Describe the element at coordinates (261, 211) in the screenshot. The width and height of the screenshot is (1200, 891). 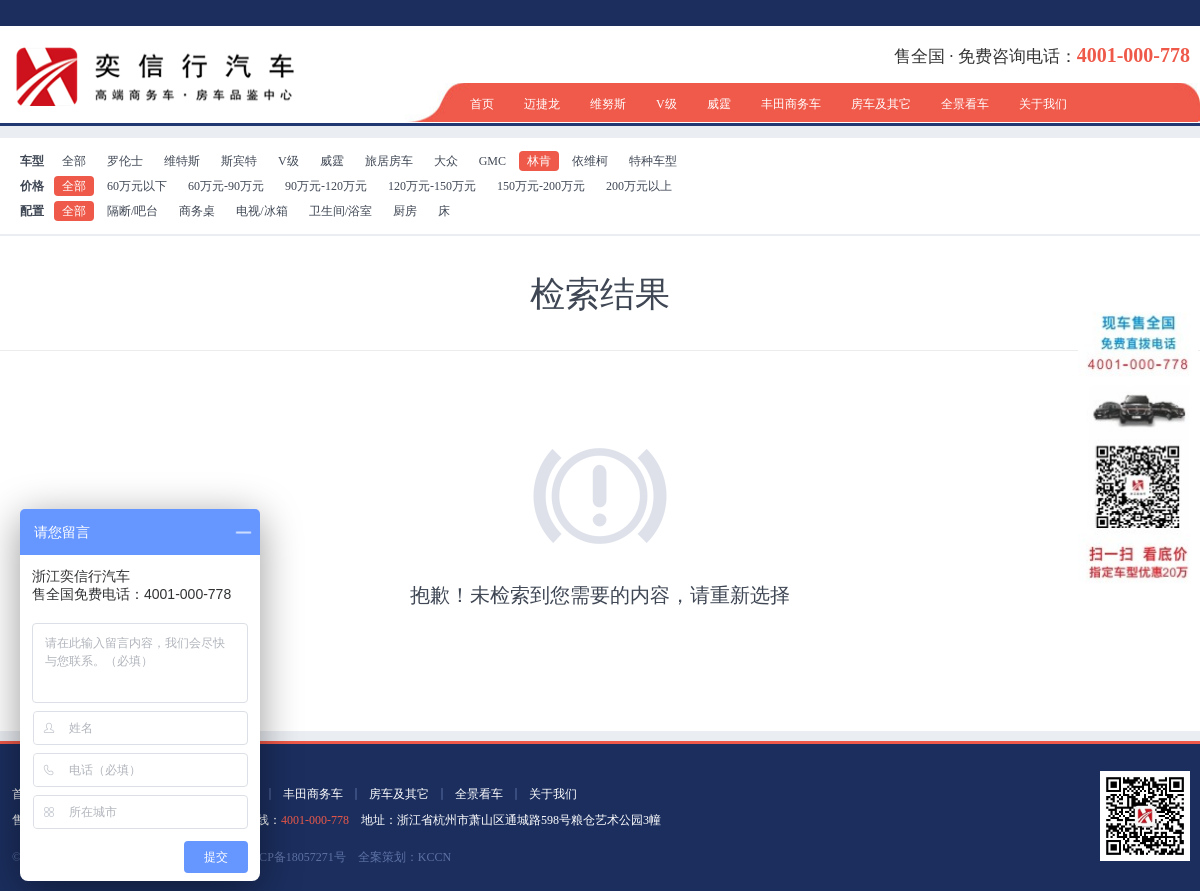
I see `电视/冰箱` at that location.